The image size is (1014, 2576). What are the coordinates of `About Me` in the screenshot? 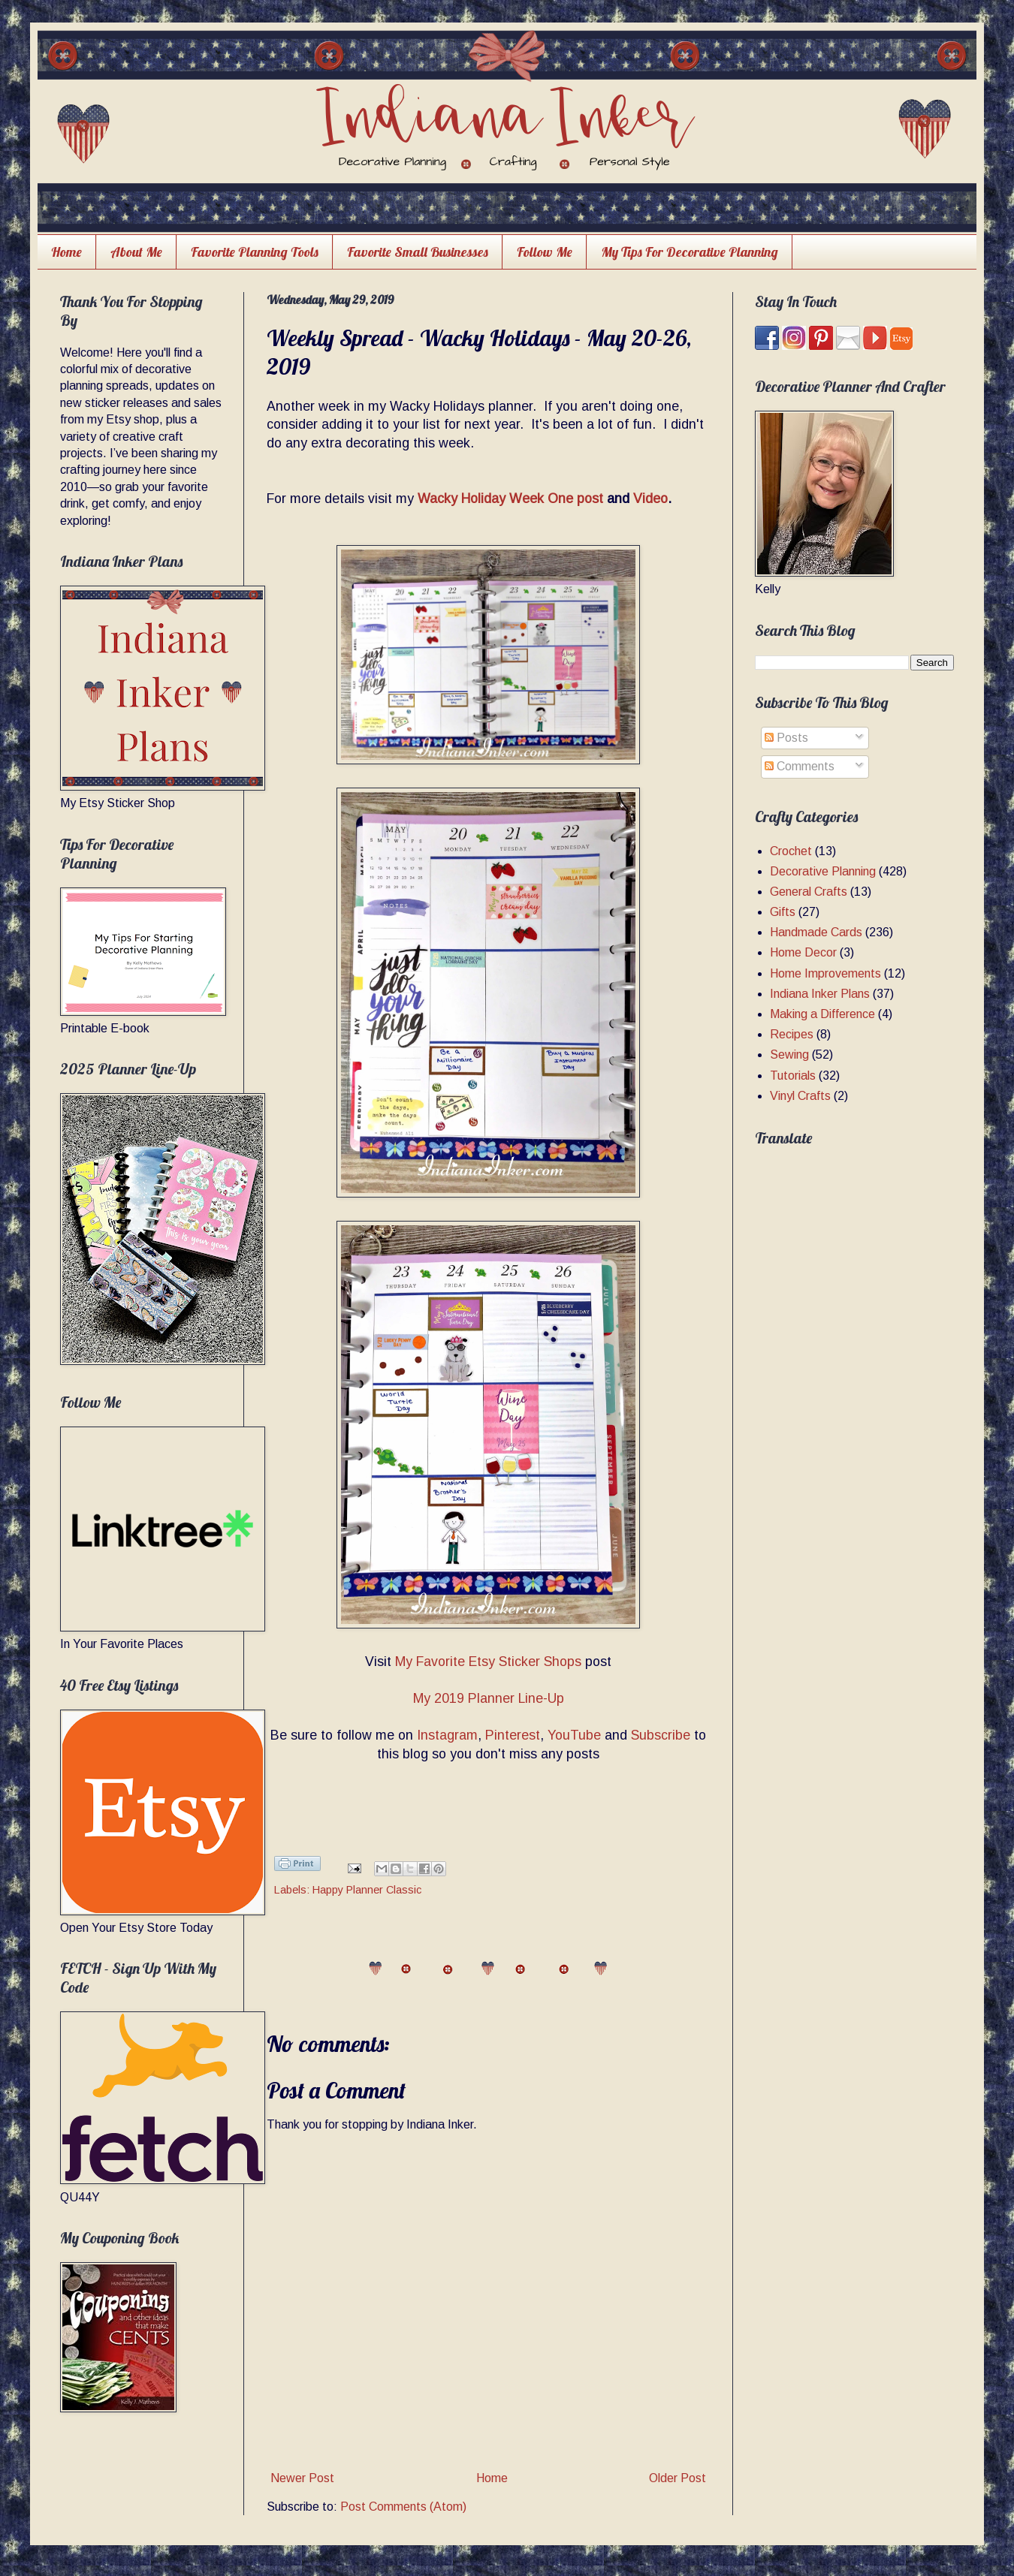 It's located at (136, 252).